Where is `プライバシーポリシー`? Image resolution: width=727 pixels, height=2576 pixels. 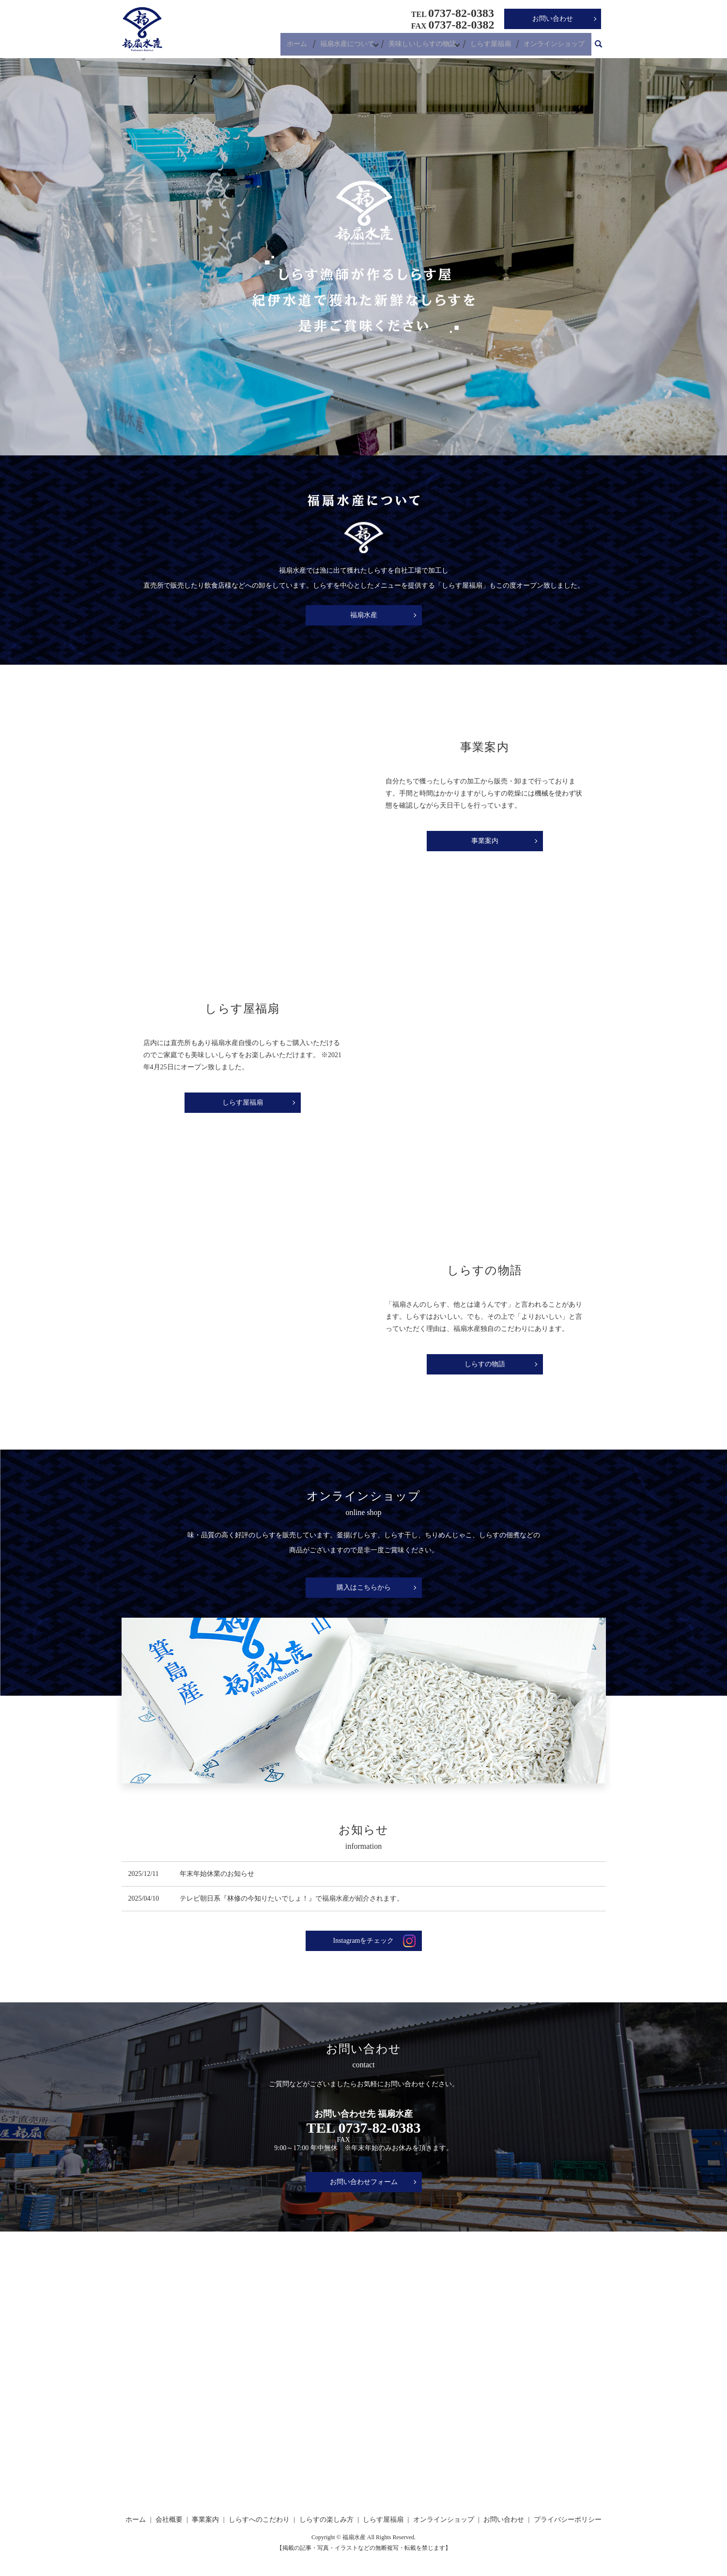 プライバシーポリシー is located at coordinates (568, 2519).